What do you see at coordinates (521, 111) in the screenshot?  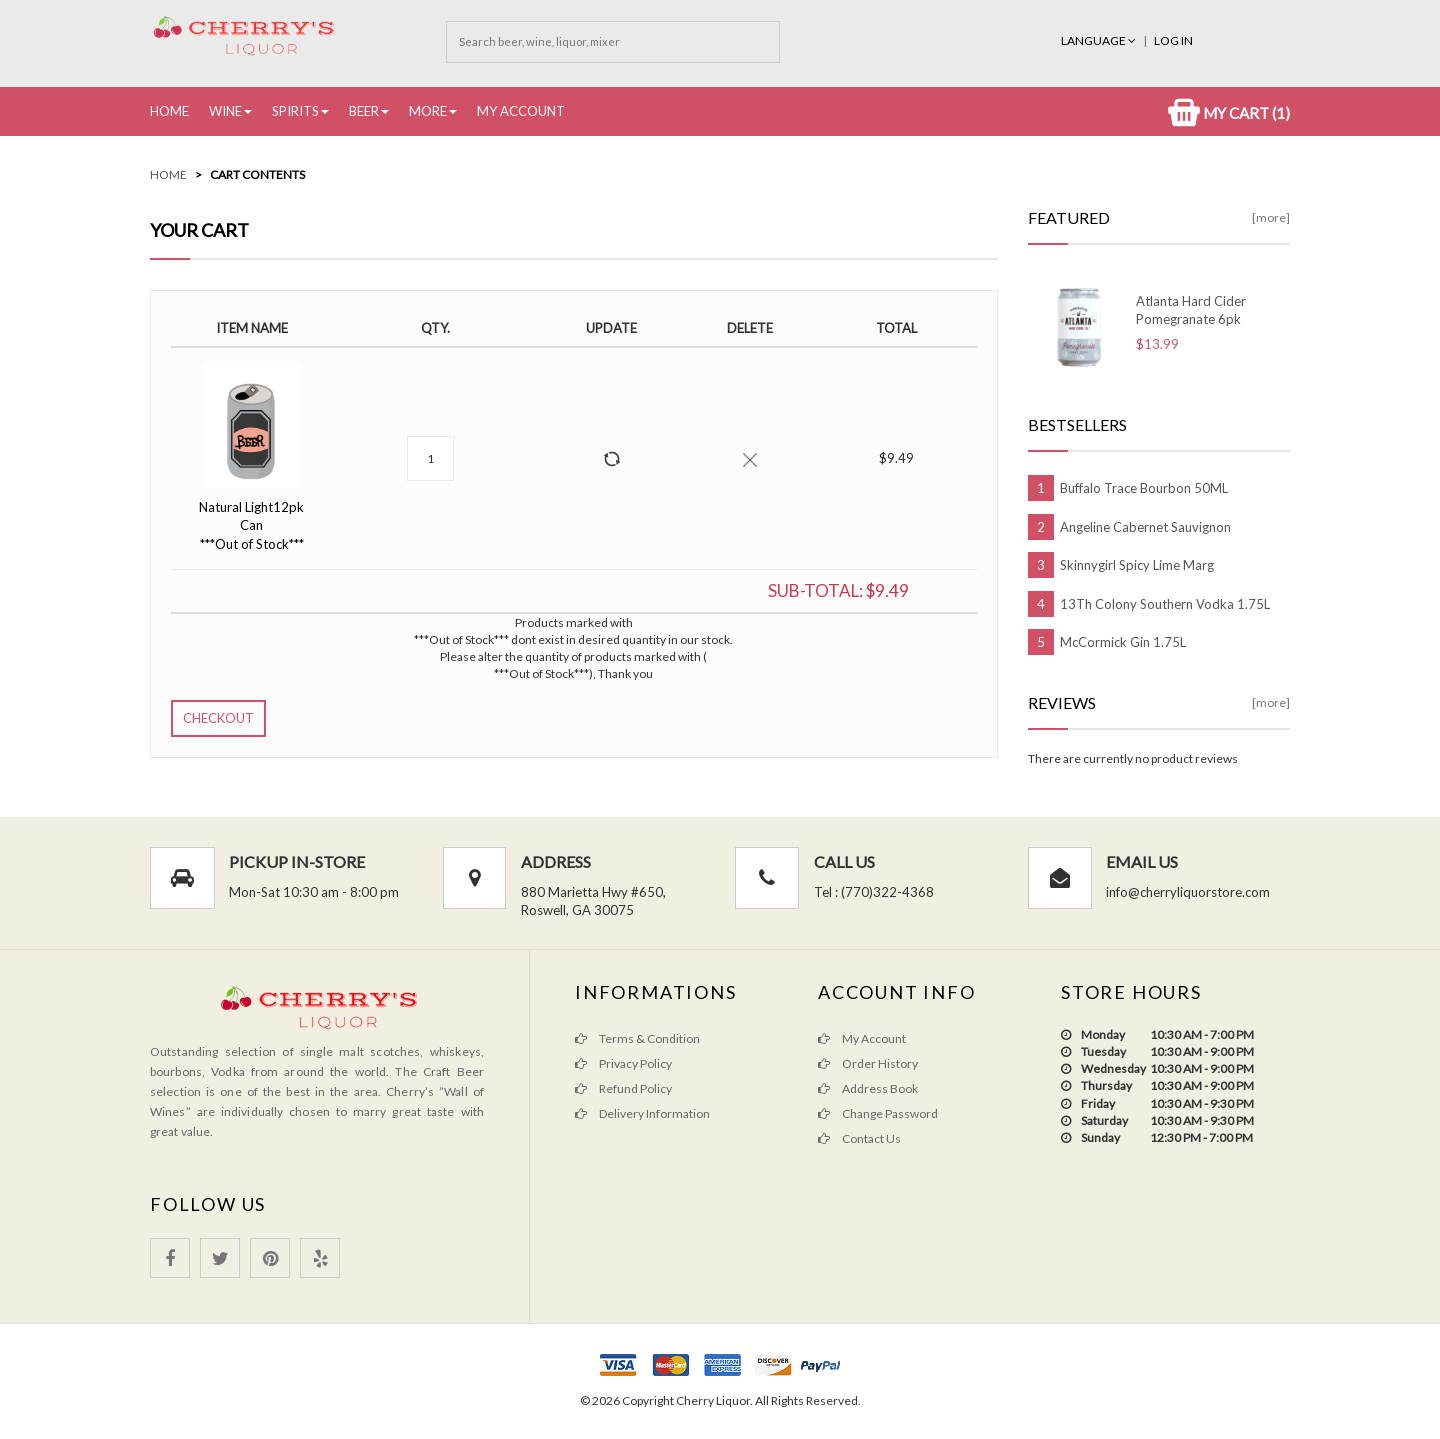 I see `My Account` at bounding box center [521, 111].